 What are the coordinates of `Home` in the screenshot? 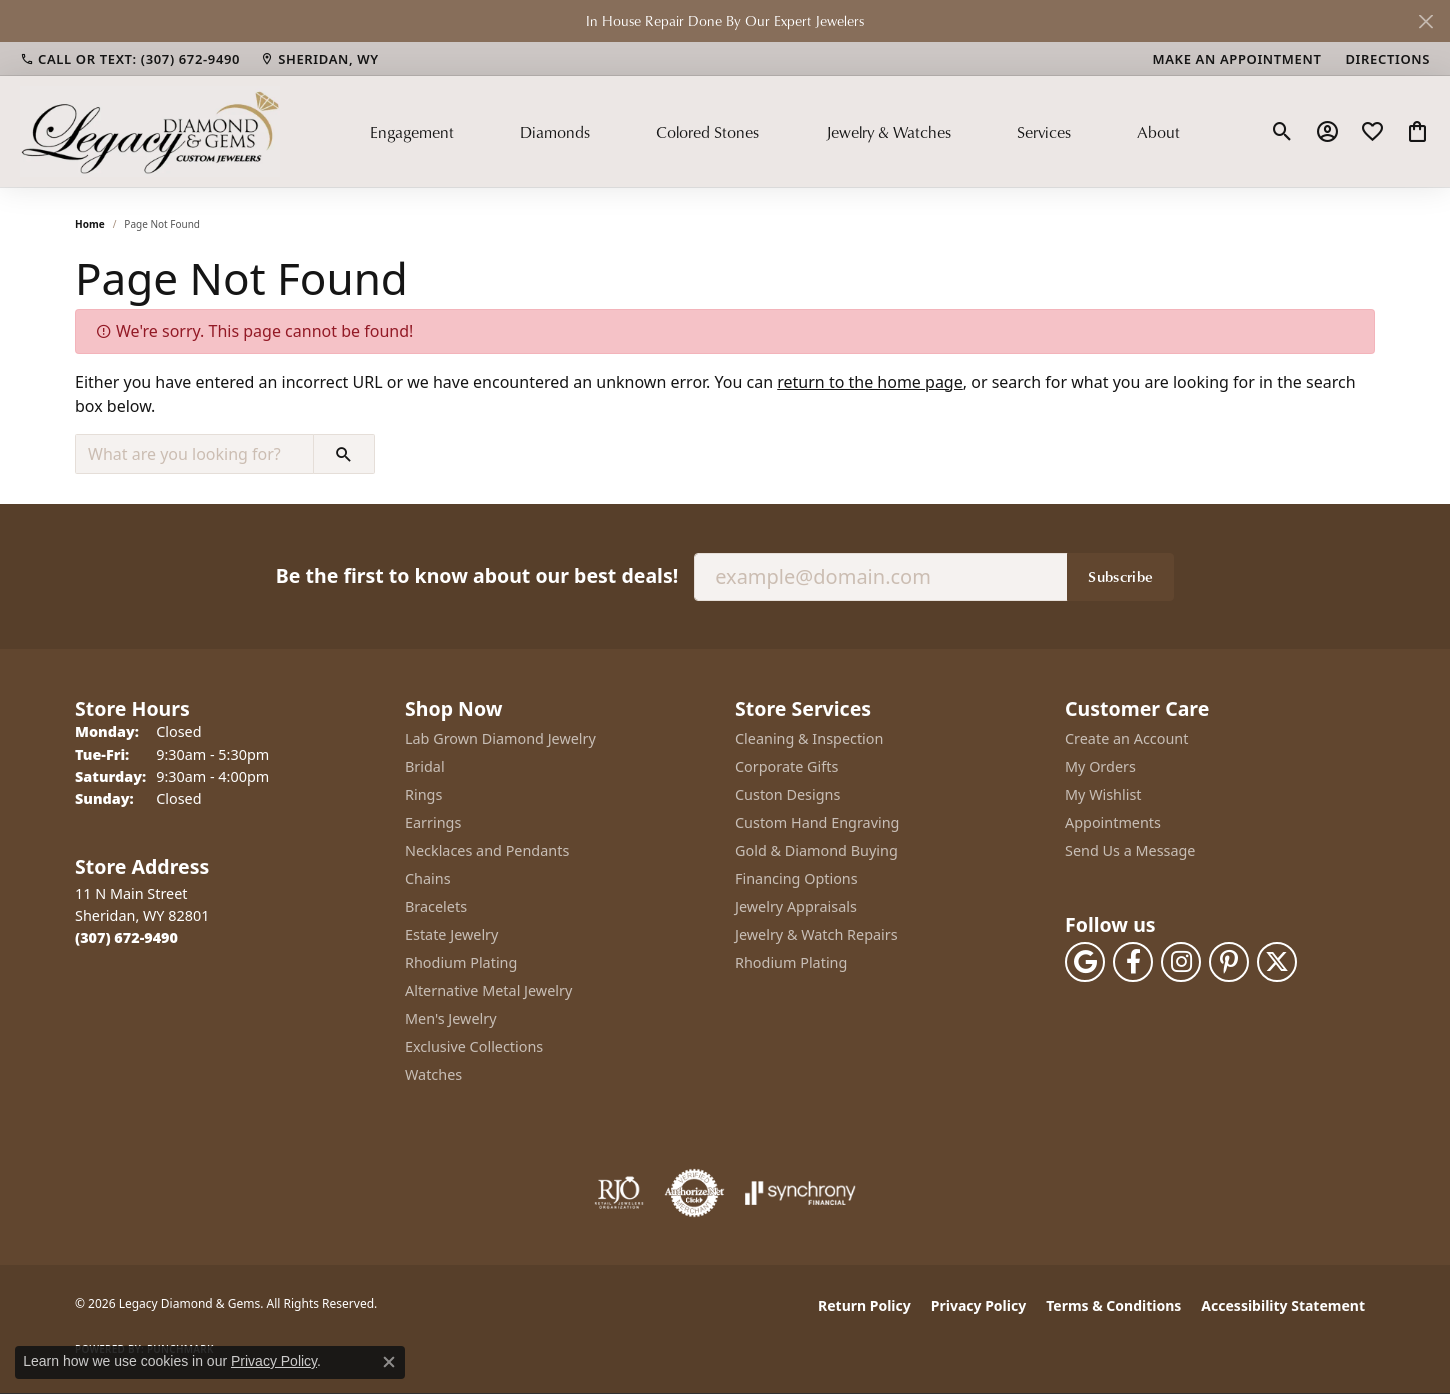 It's located at (90, 224).